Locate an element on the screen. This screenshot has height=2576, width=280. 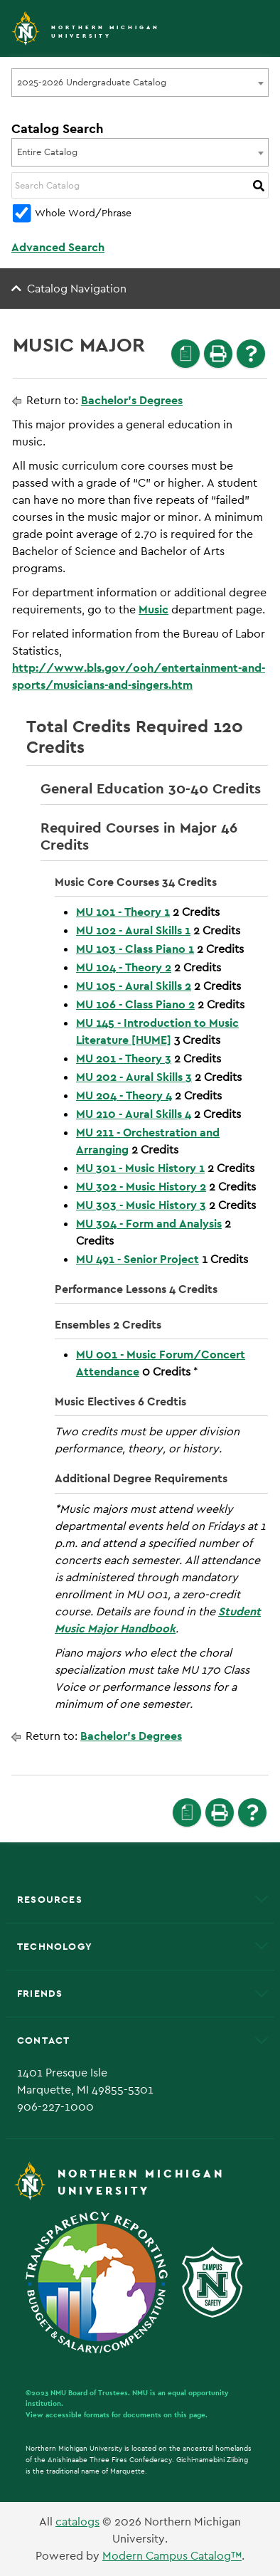
catalogs is located at coordinates (77, 2521).